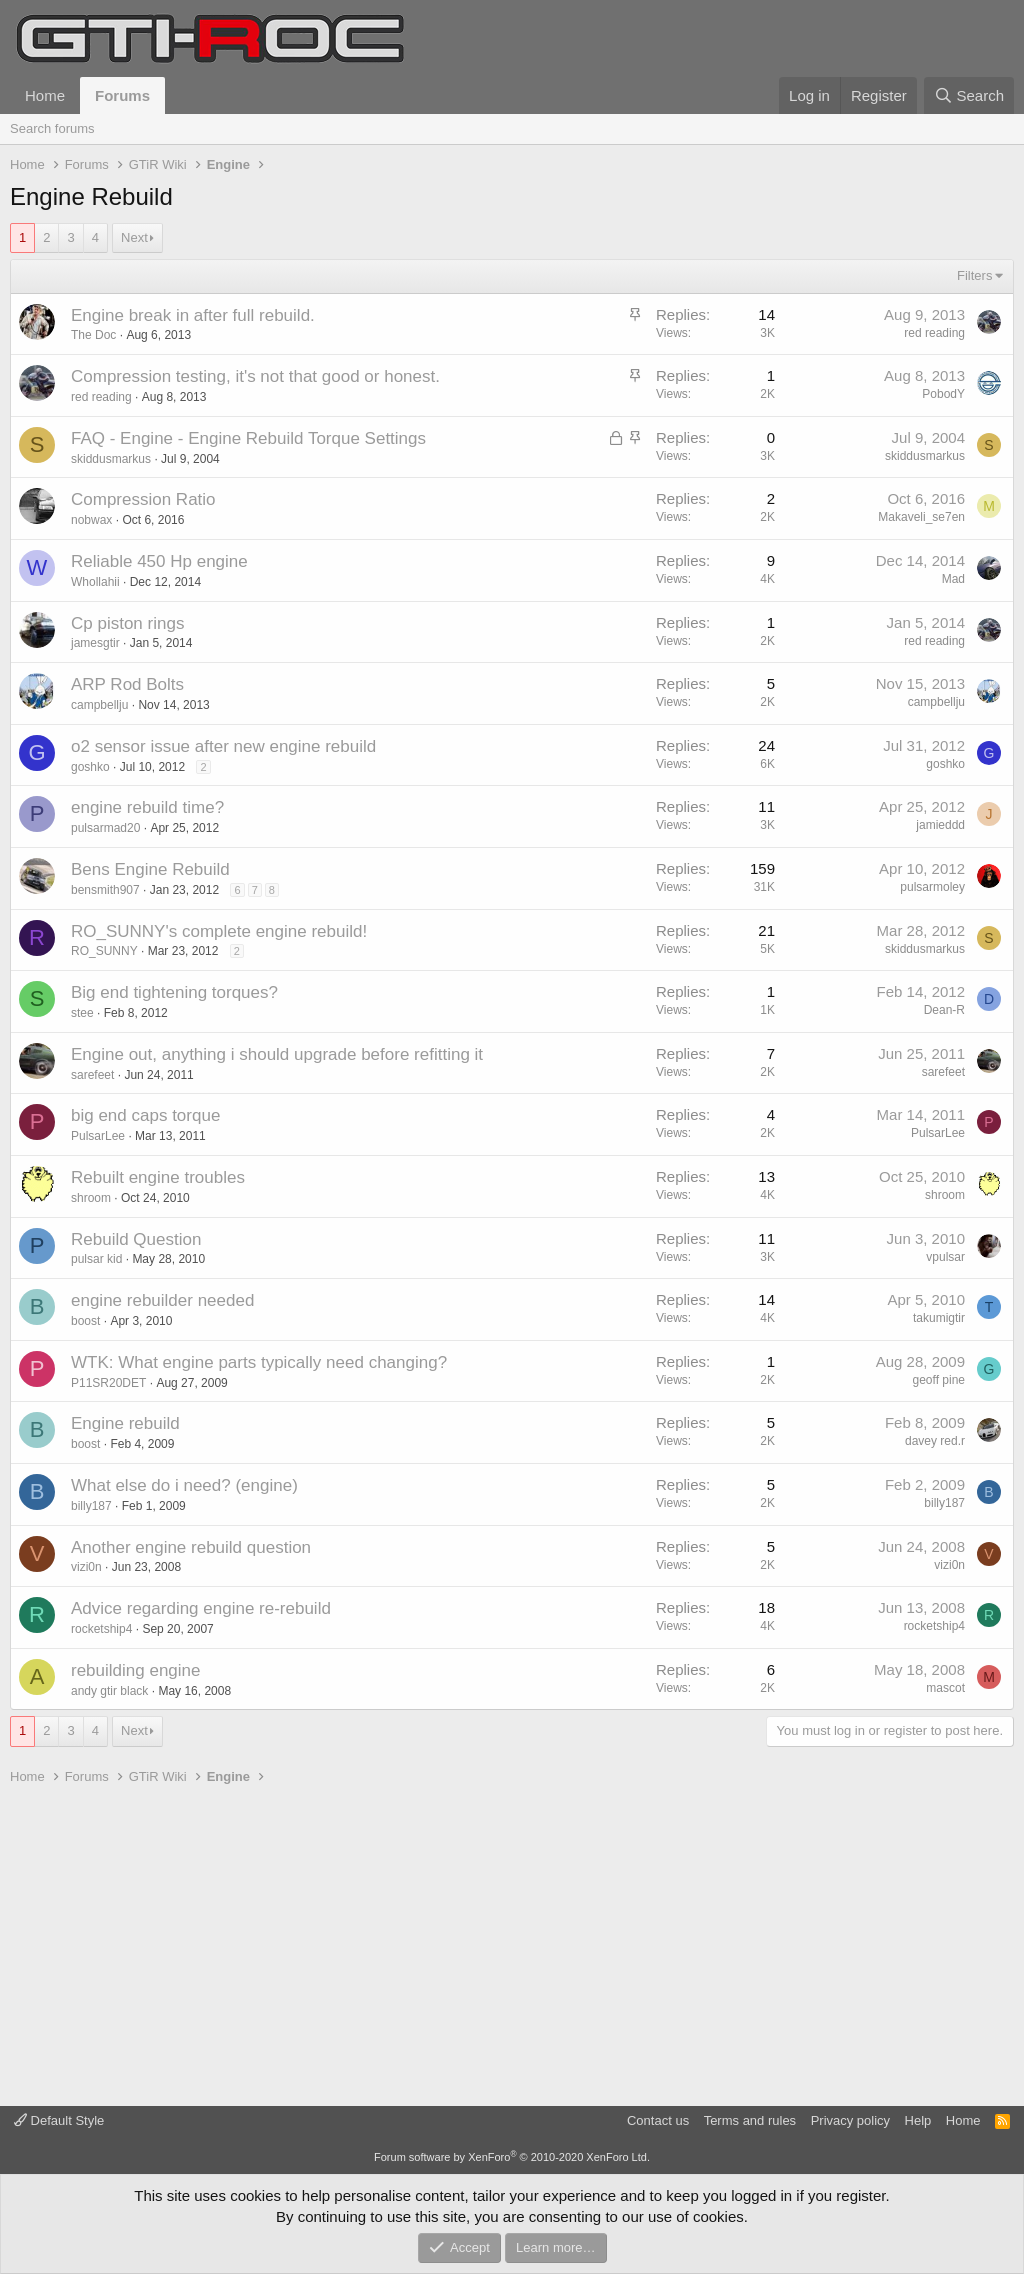 The image size is (1024, 2274). What do you see at coordinates (91, 1198) in the screenshot?
I see `shroom` at bounding box center [91, 1198].